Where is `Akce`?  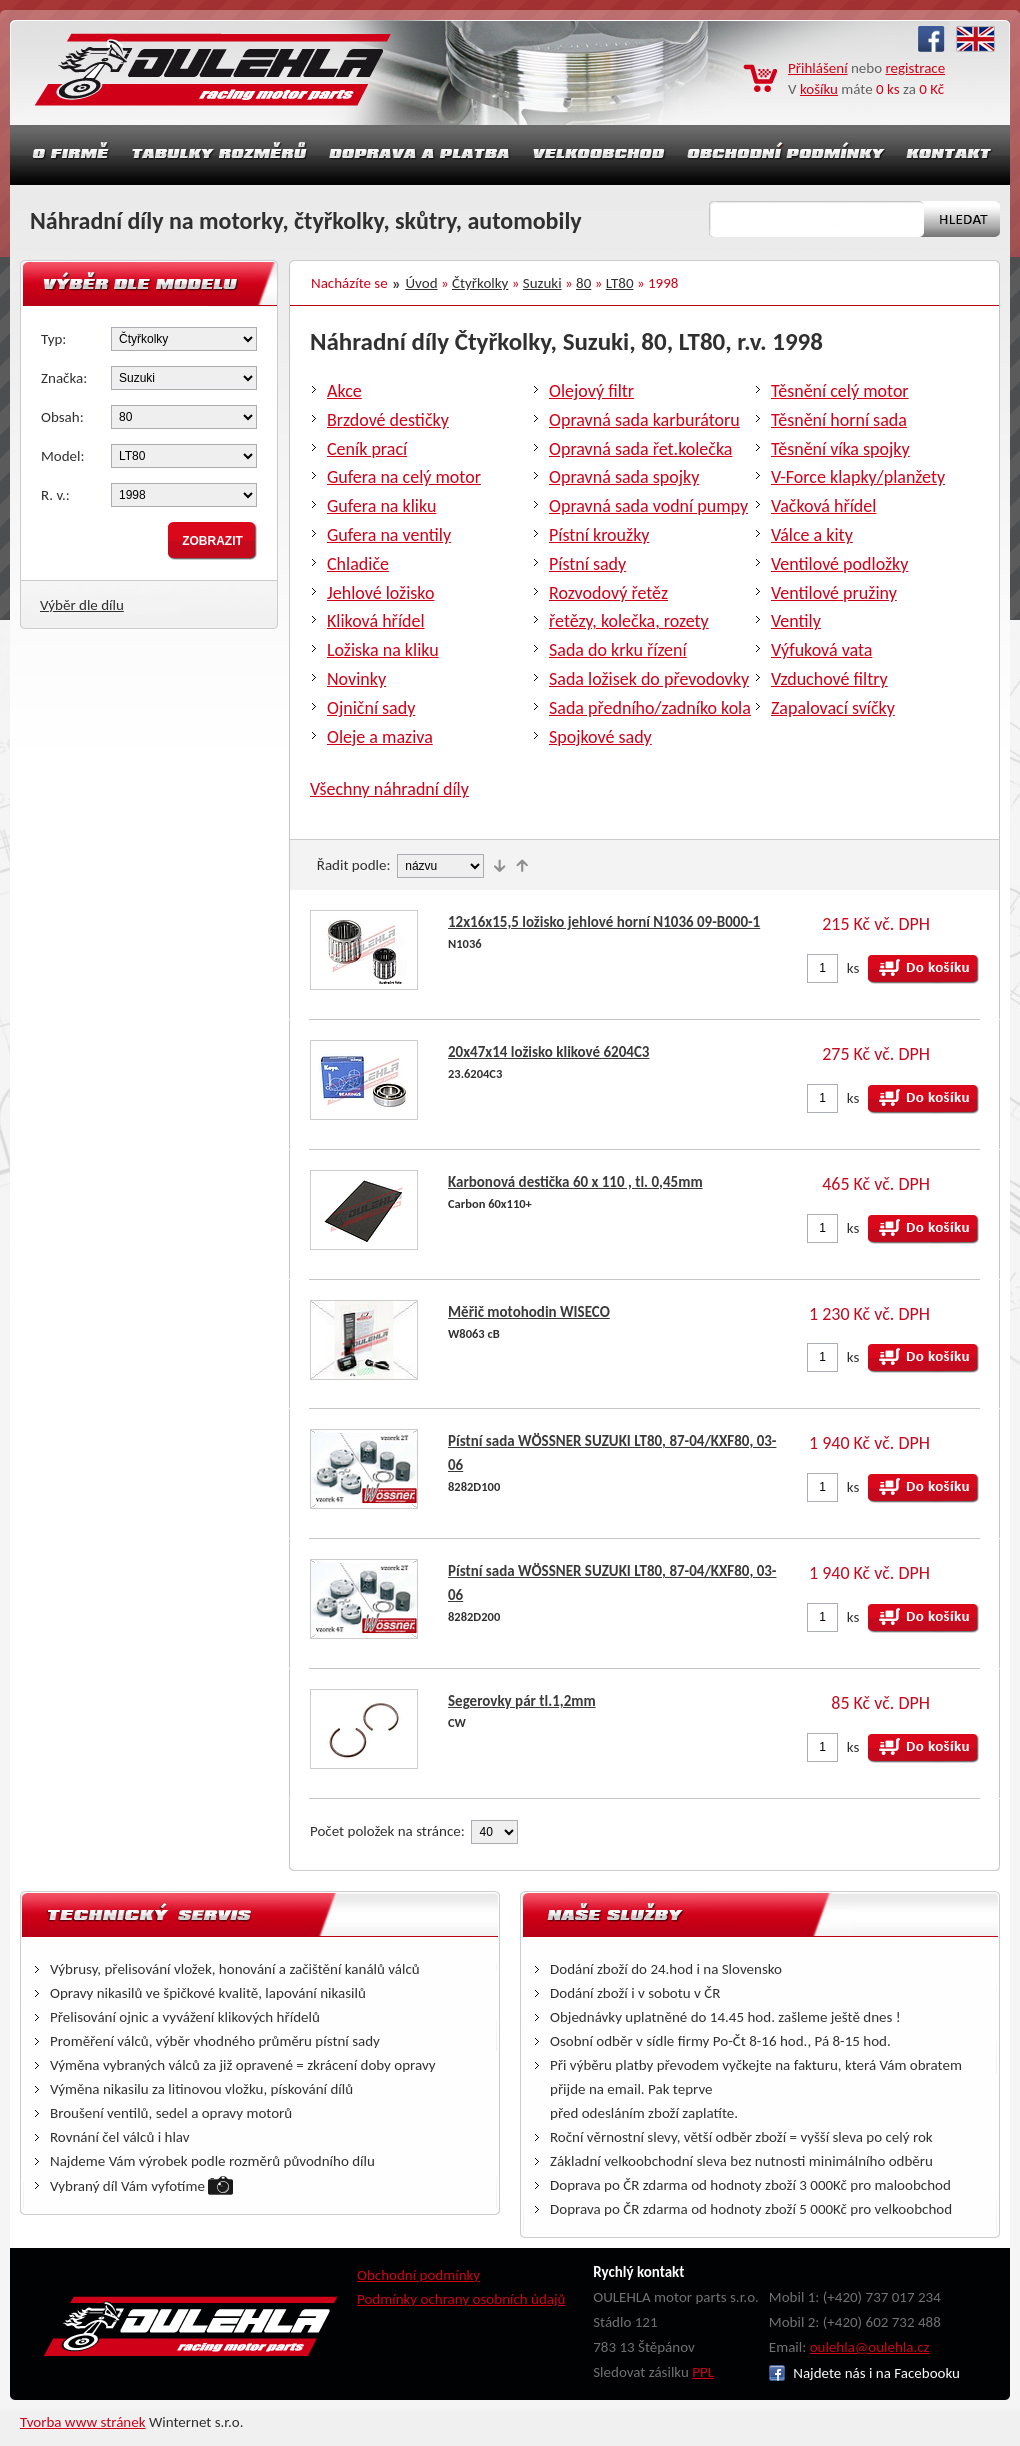 Akce is located at coordinates (344, 391).